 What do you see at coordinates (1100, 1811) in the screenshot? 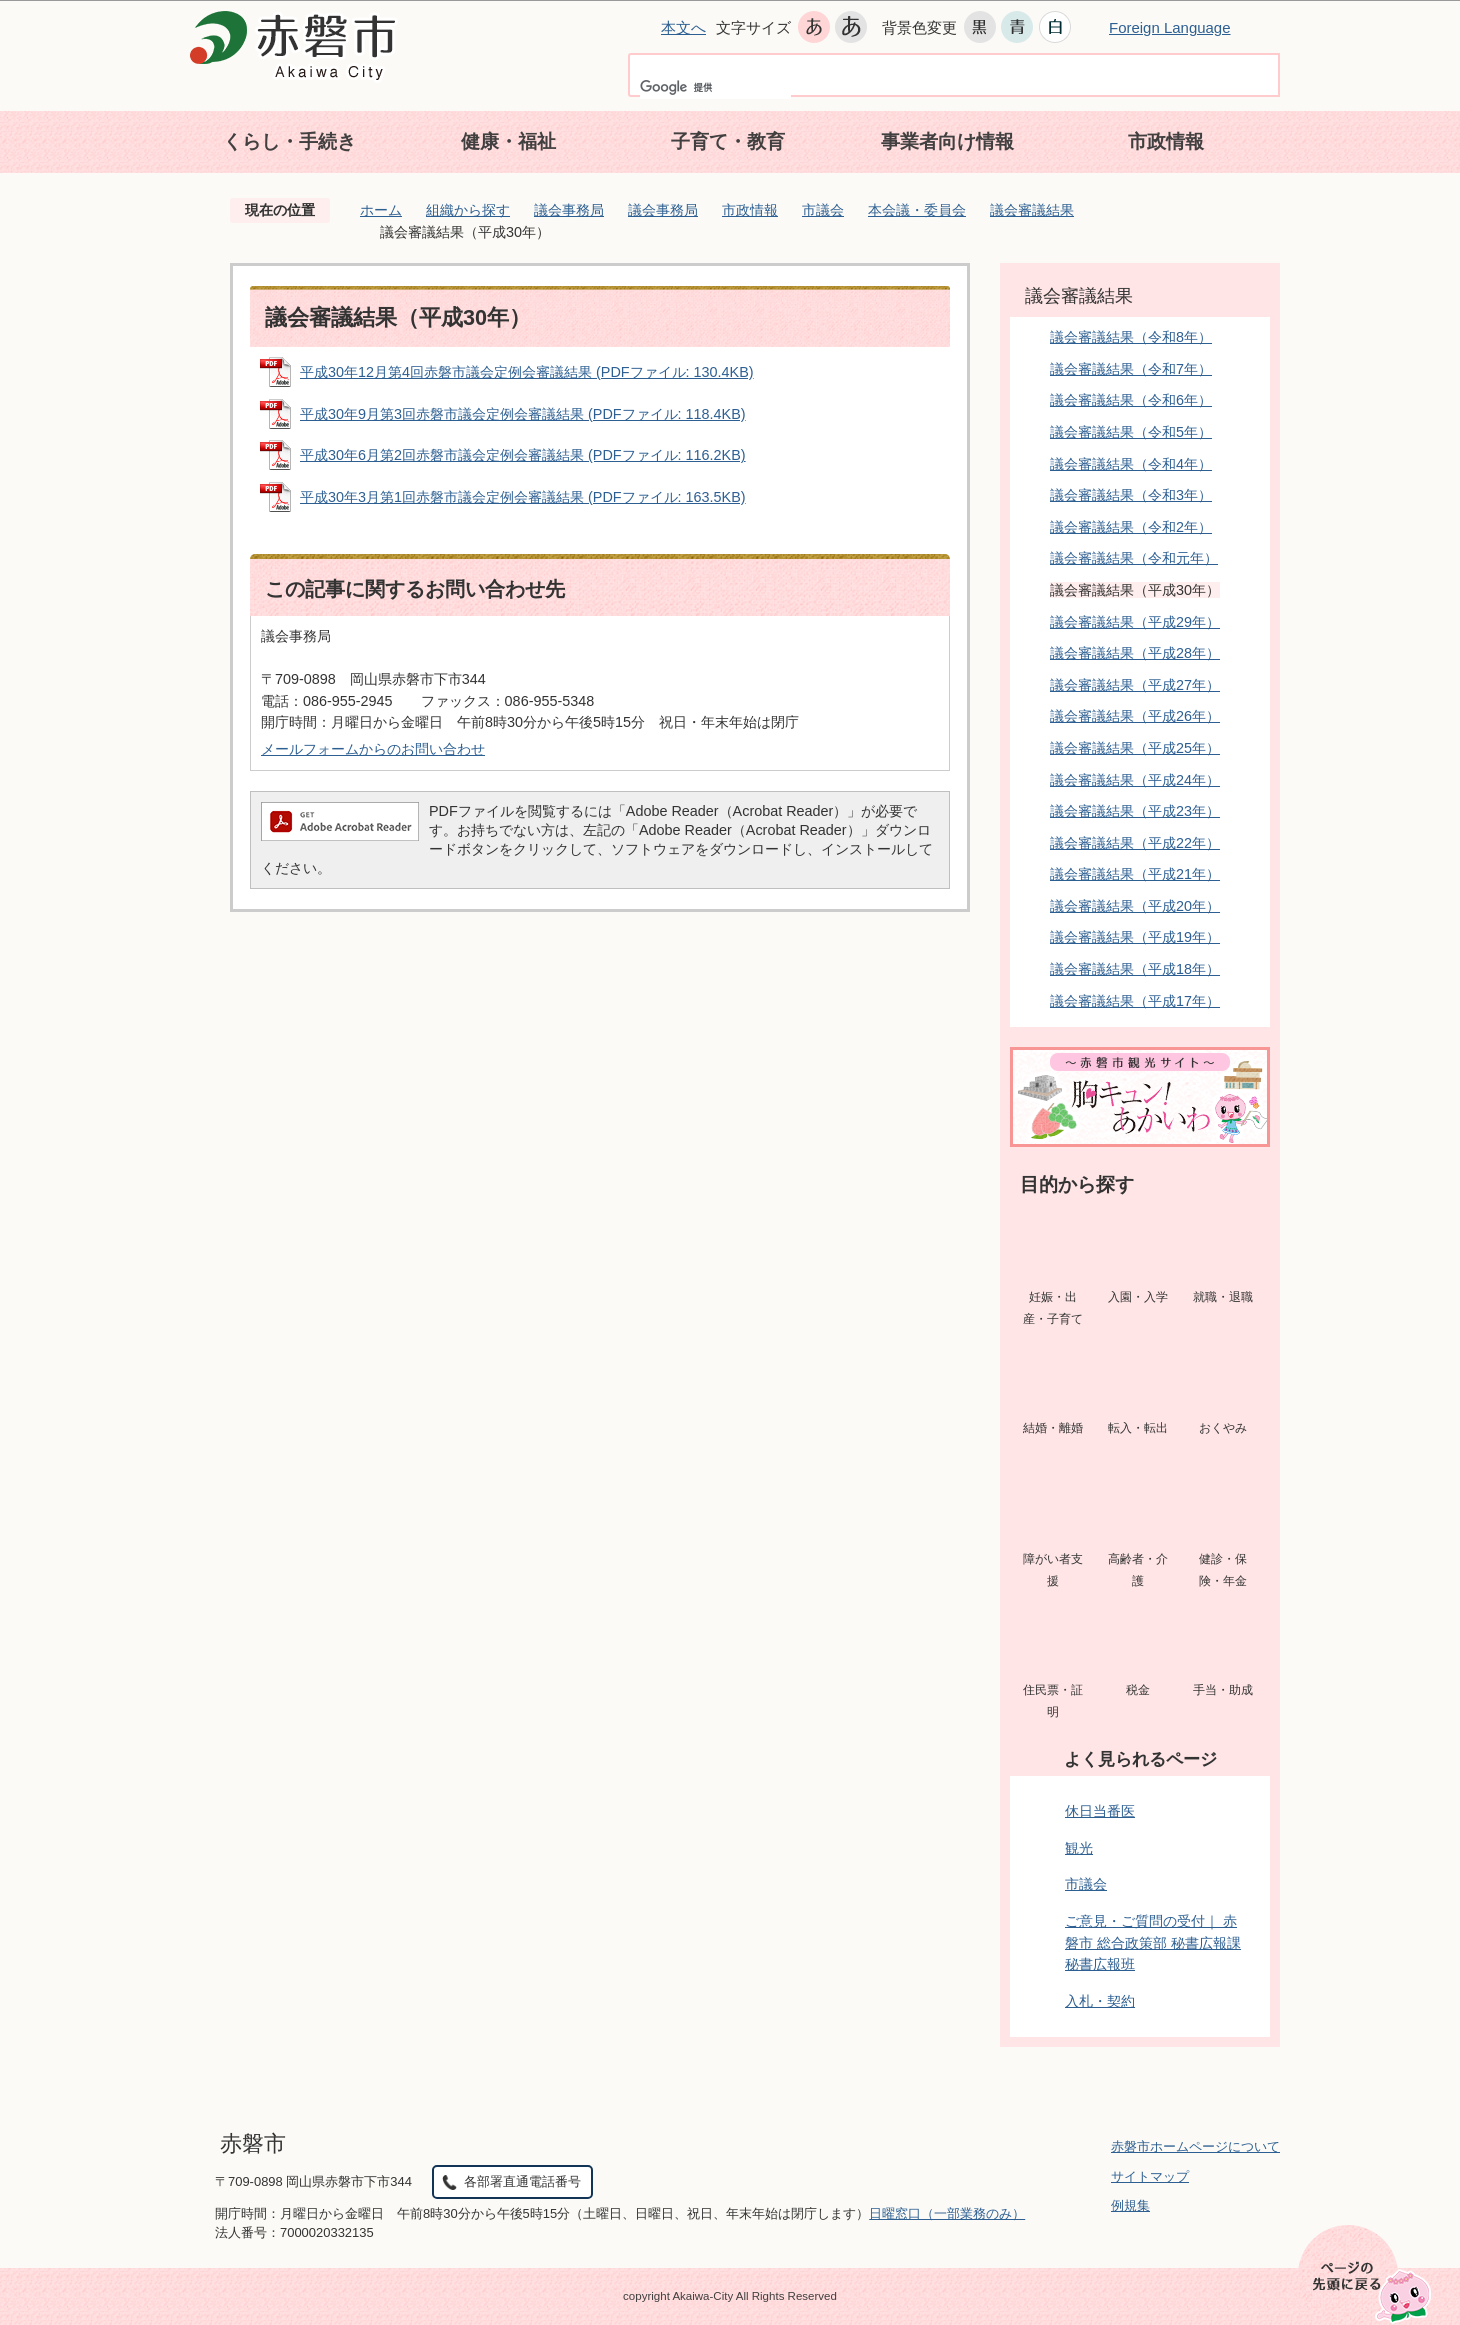
I see `休日当番医` at bounding box center [1100, 1811].